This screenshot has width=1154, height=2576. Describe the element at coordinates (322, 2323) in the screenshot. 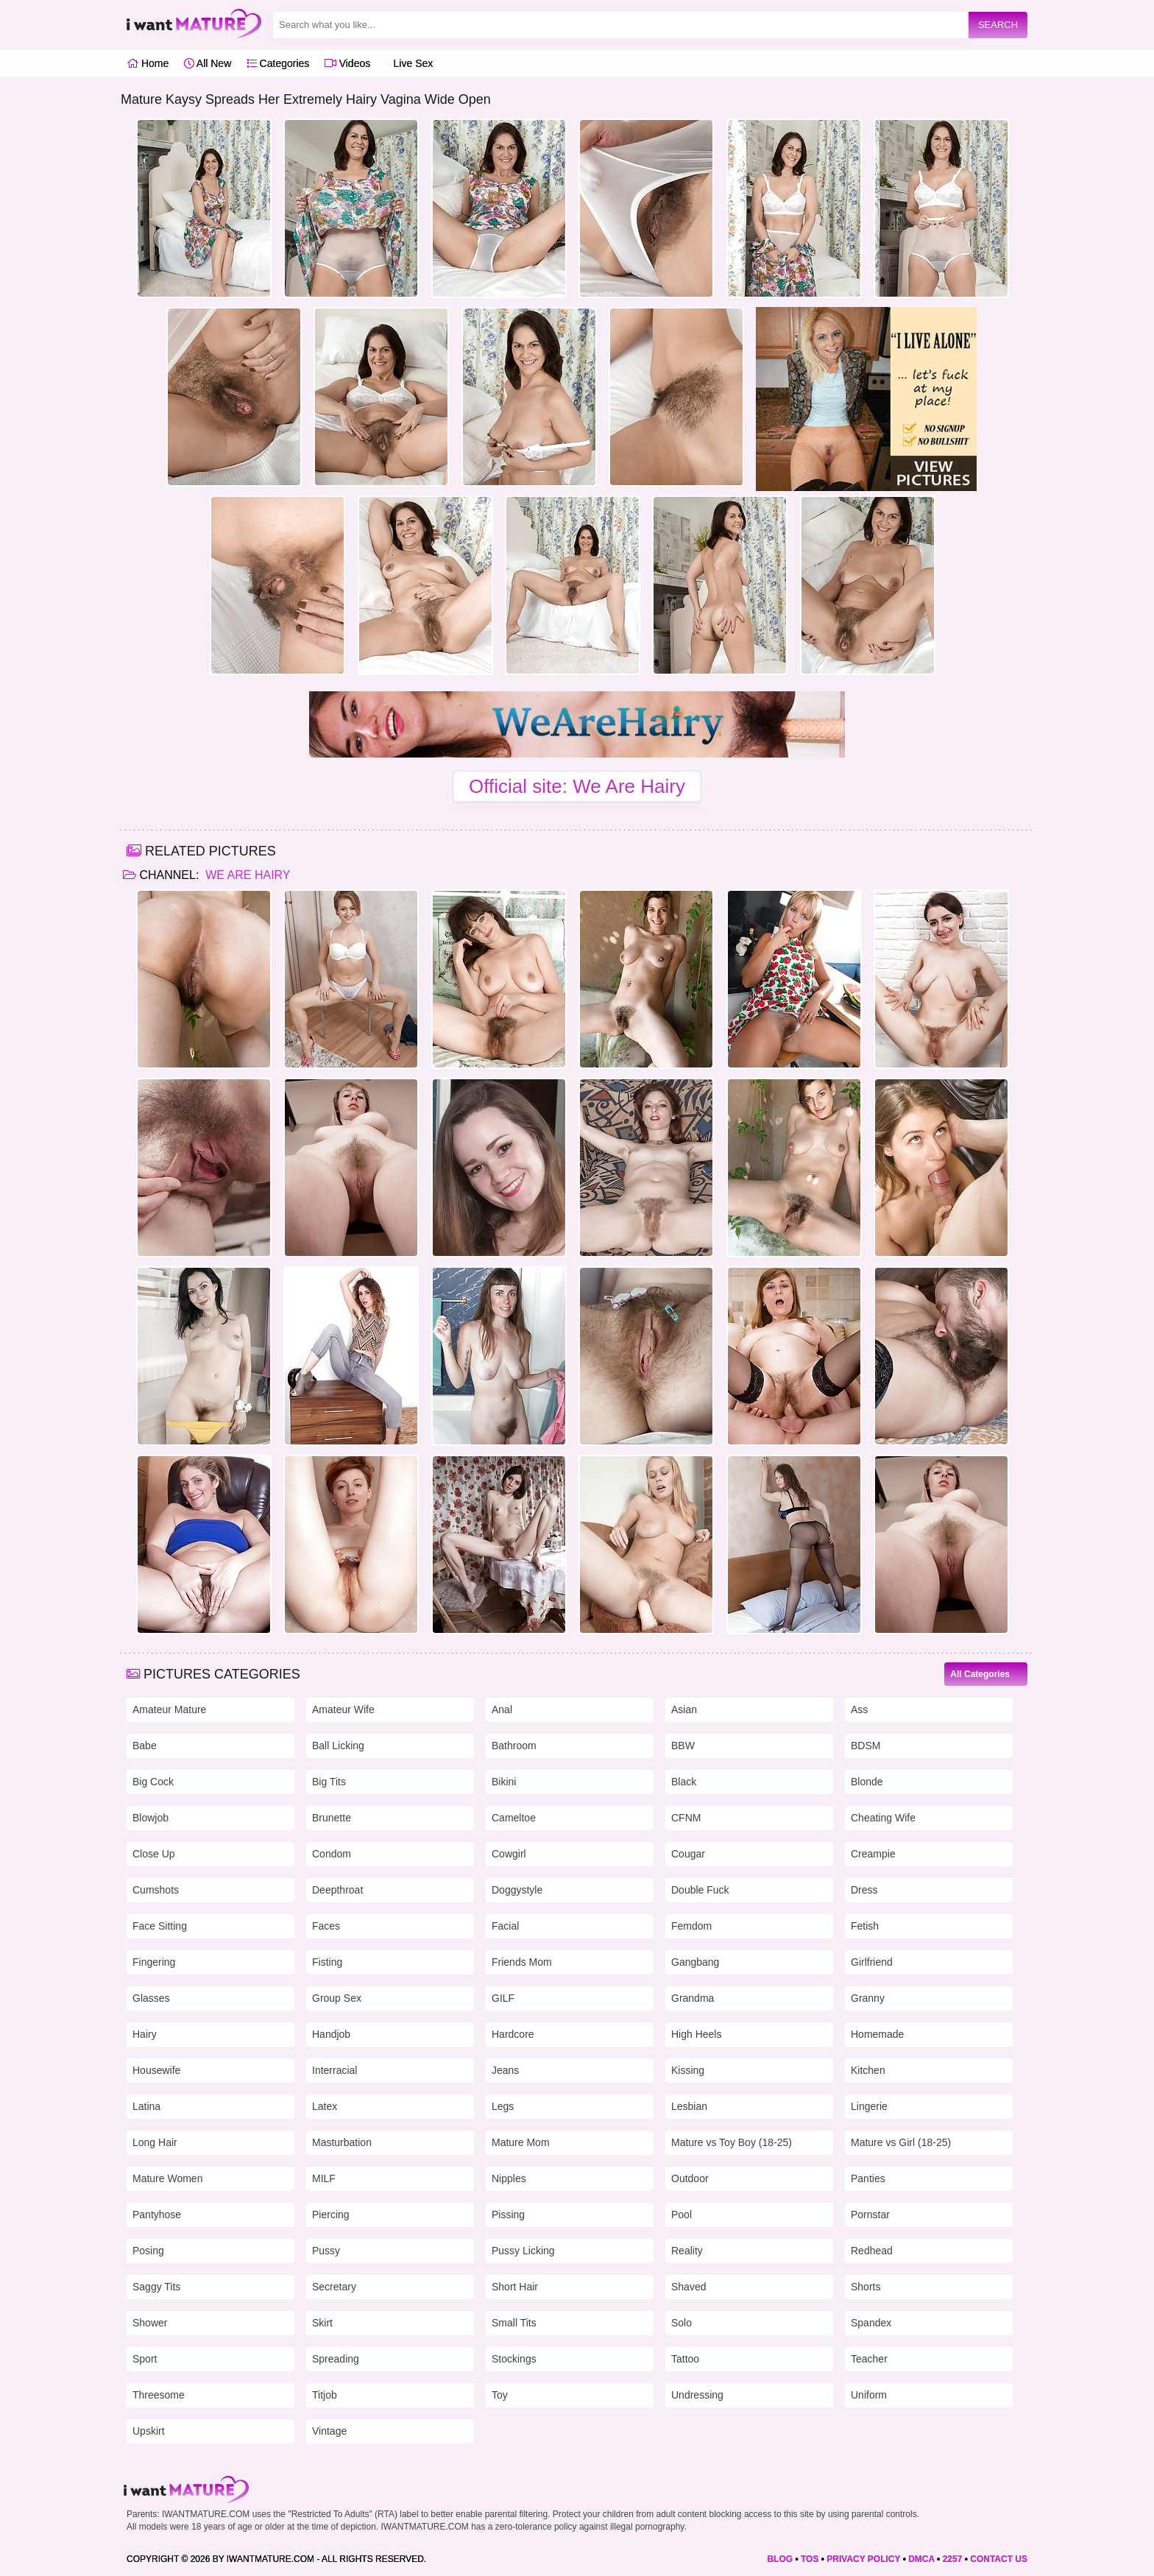

I see `Skirt` at that location.